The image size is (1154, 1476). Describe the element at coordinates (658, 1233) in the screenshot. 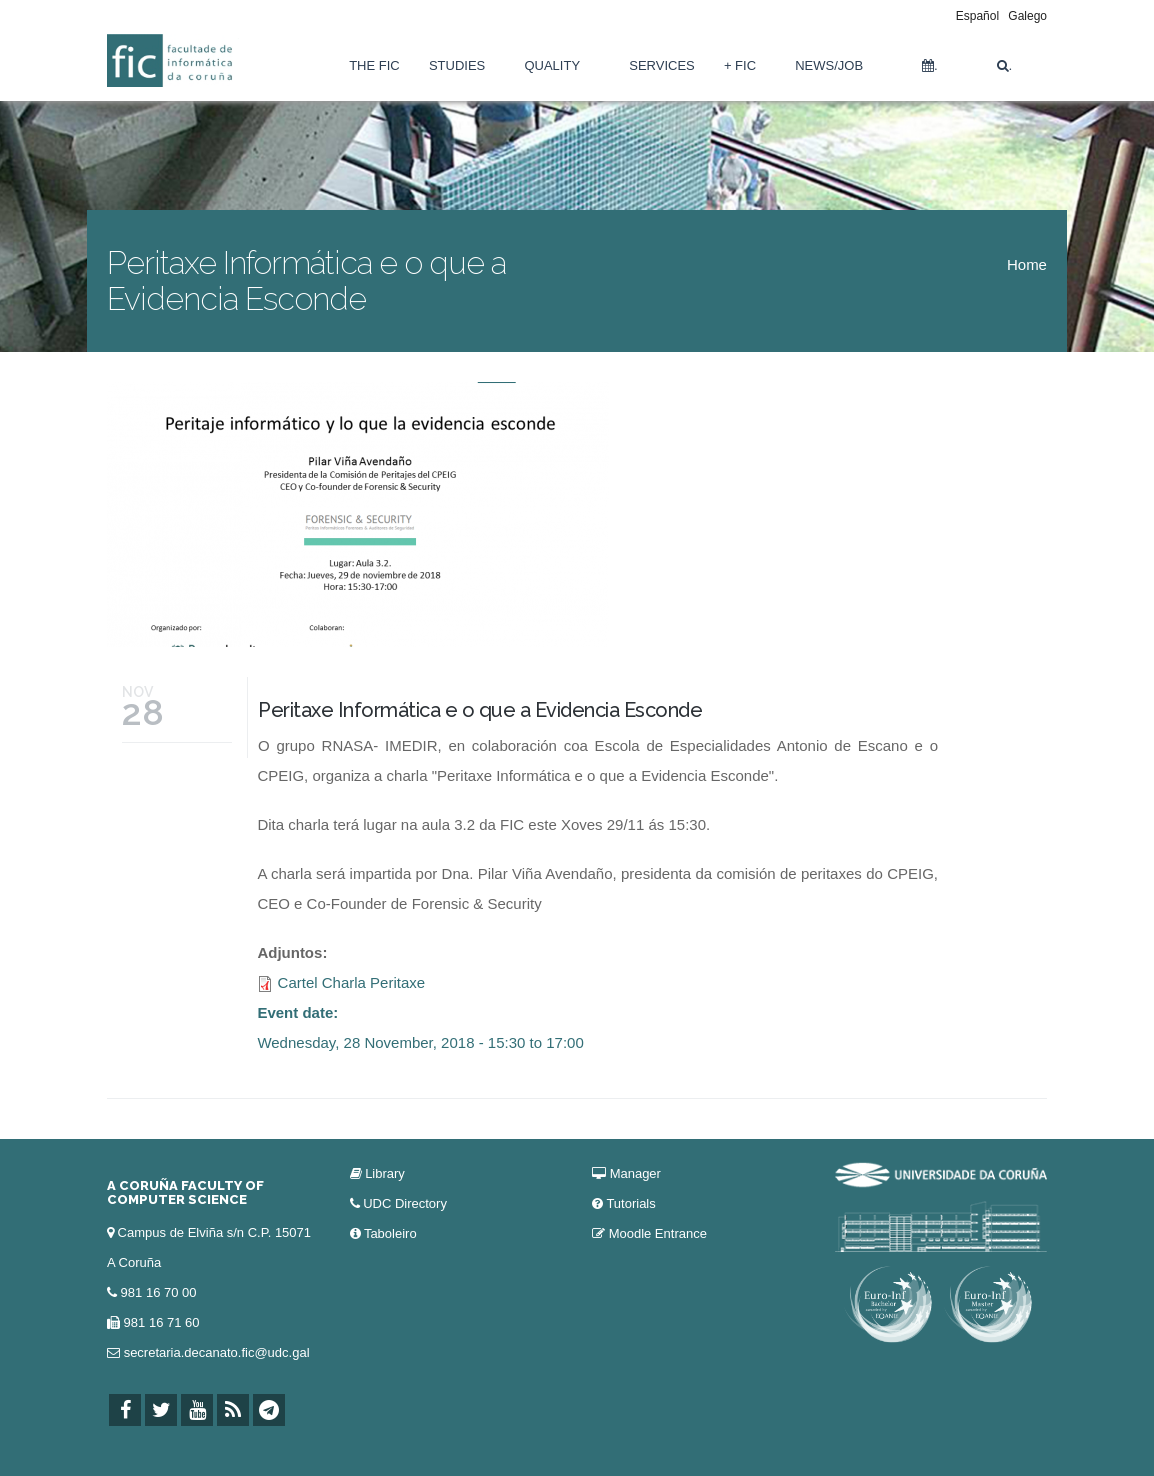

I see `Moodle Entrance` at that location.